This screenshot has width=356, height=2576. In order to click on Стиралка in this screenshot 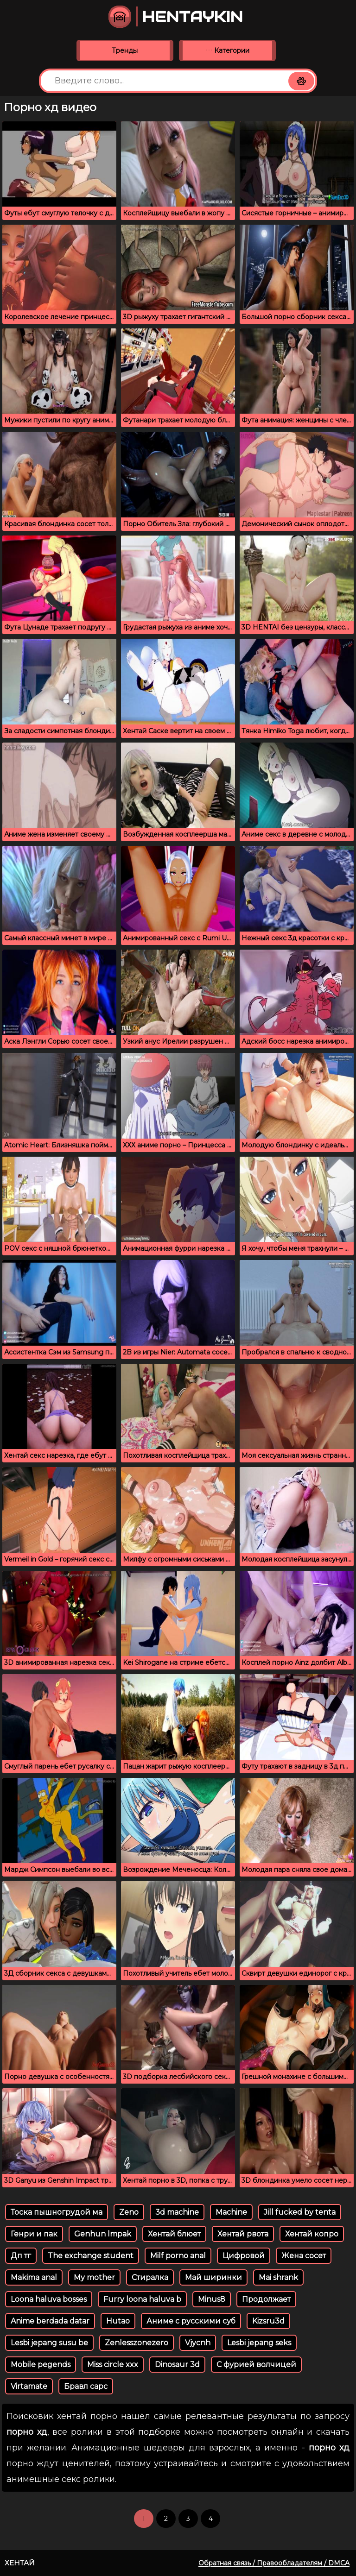, I will do `click(150, 2277)`.